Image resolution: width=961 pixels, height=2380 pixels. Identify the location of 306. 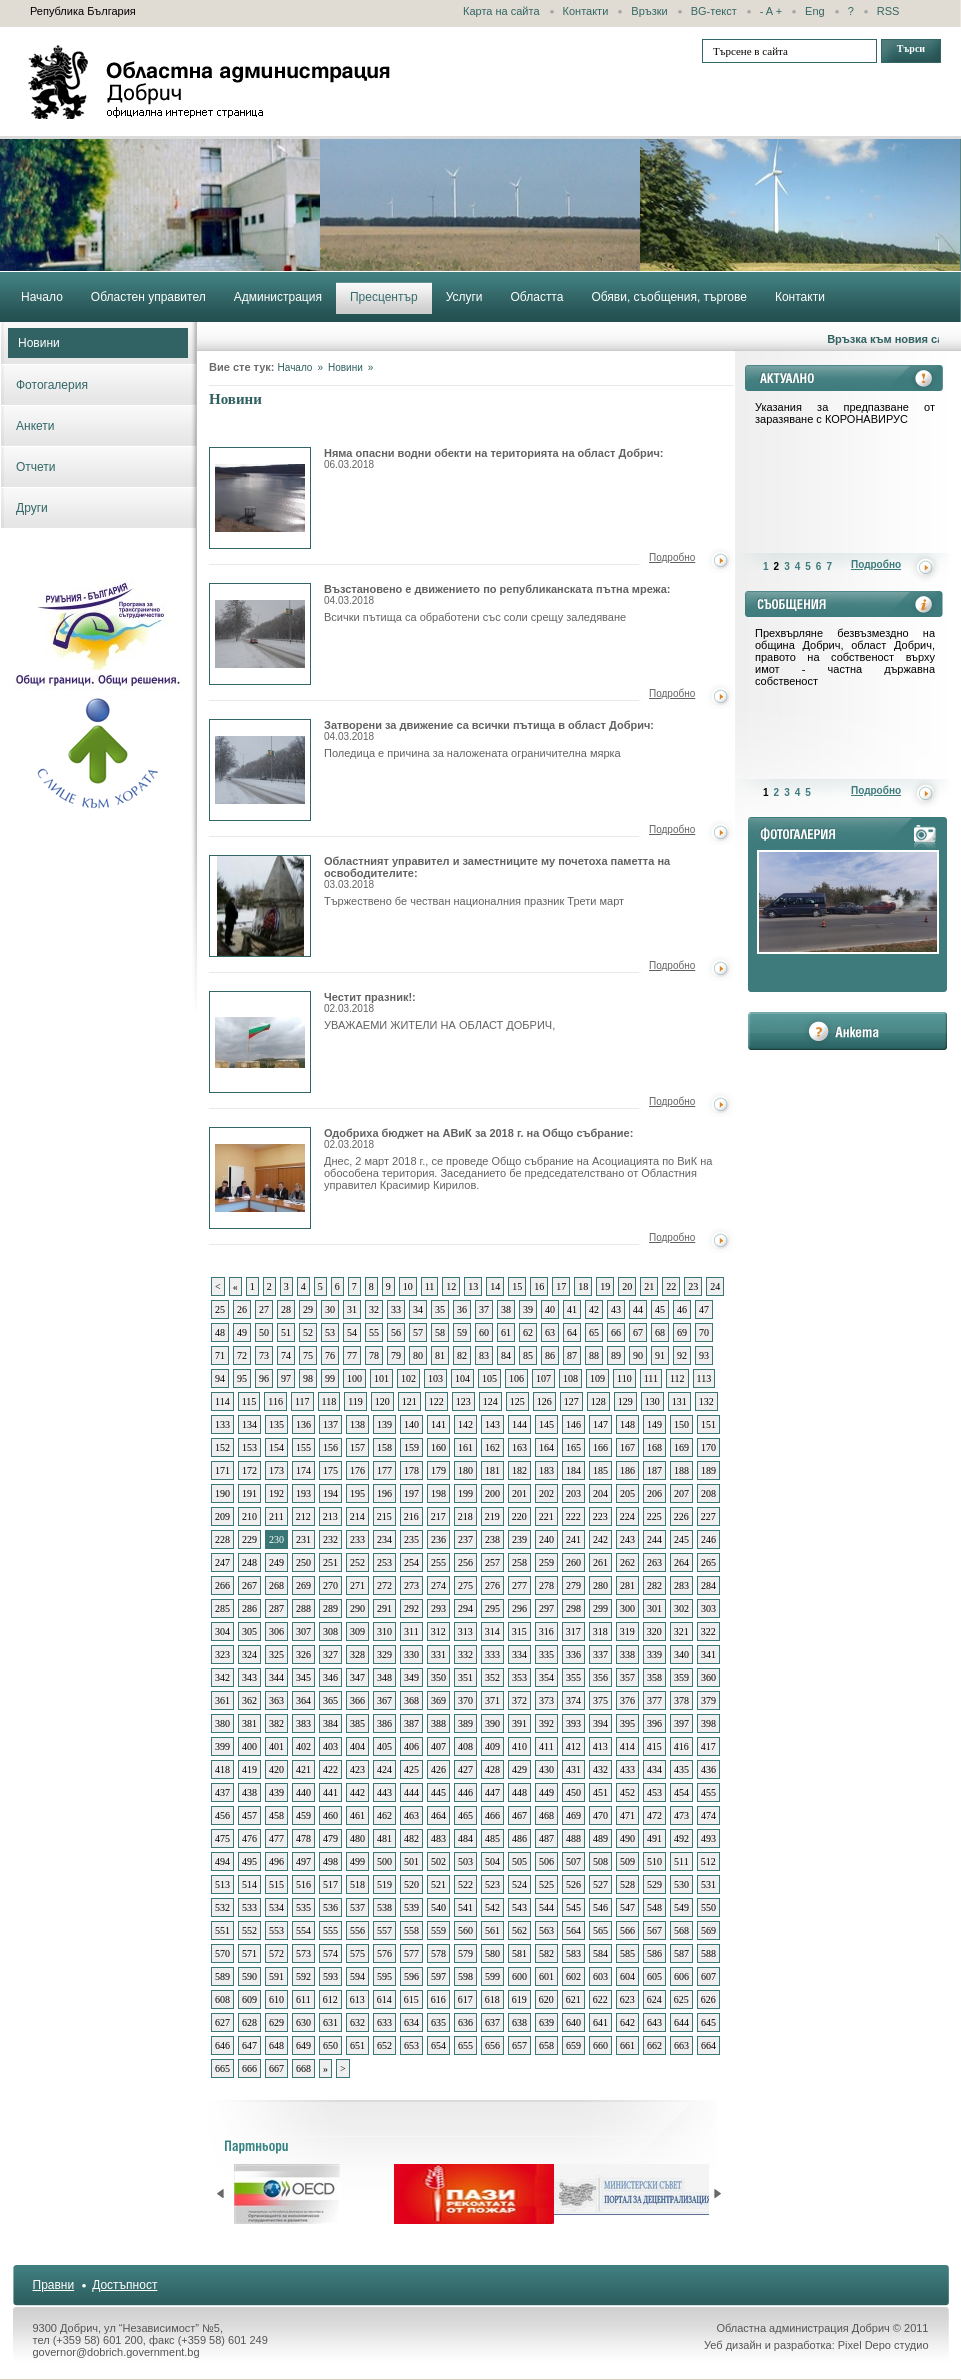
(276, 1631).